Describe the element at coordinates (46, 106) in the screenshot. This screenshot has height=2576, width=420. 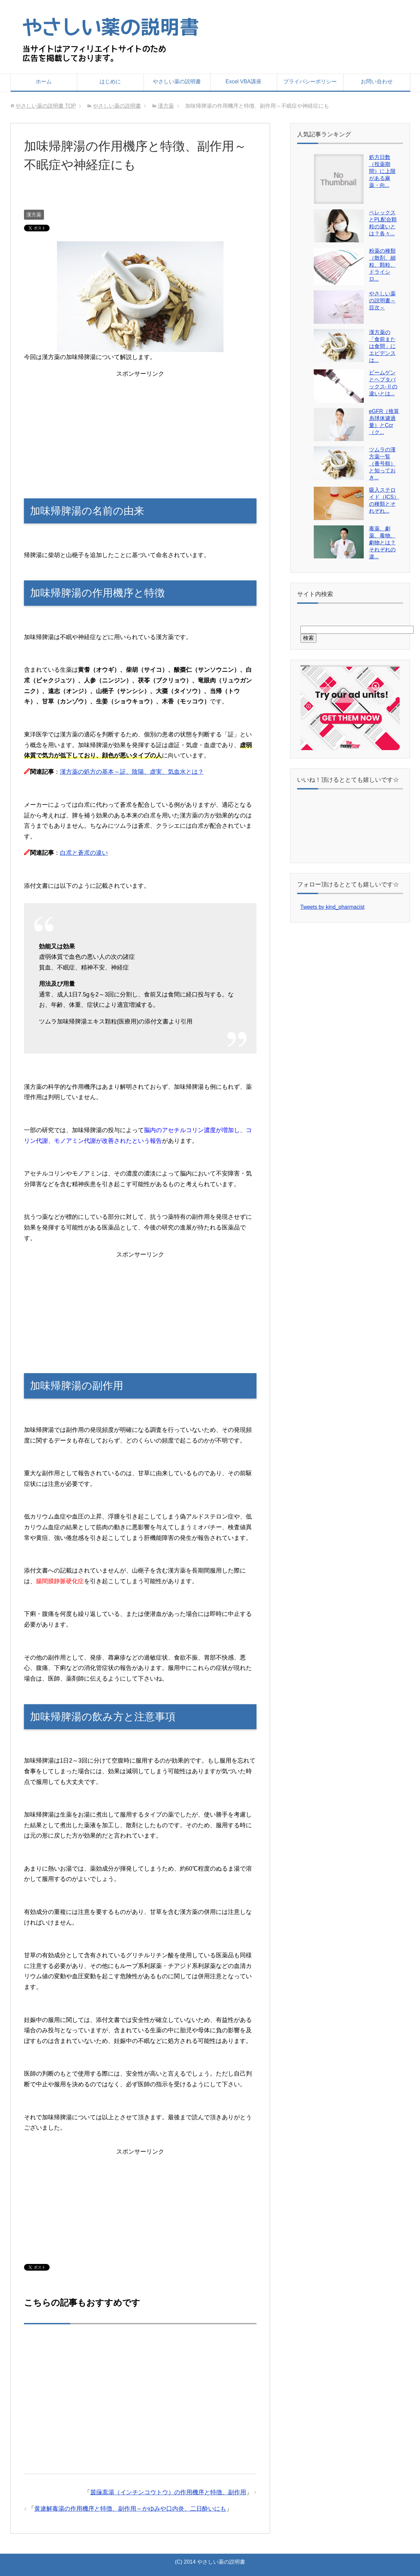
I see `TOP` at that location.